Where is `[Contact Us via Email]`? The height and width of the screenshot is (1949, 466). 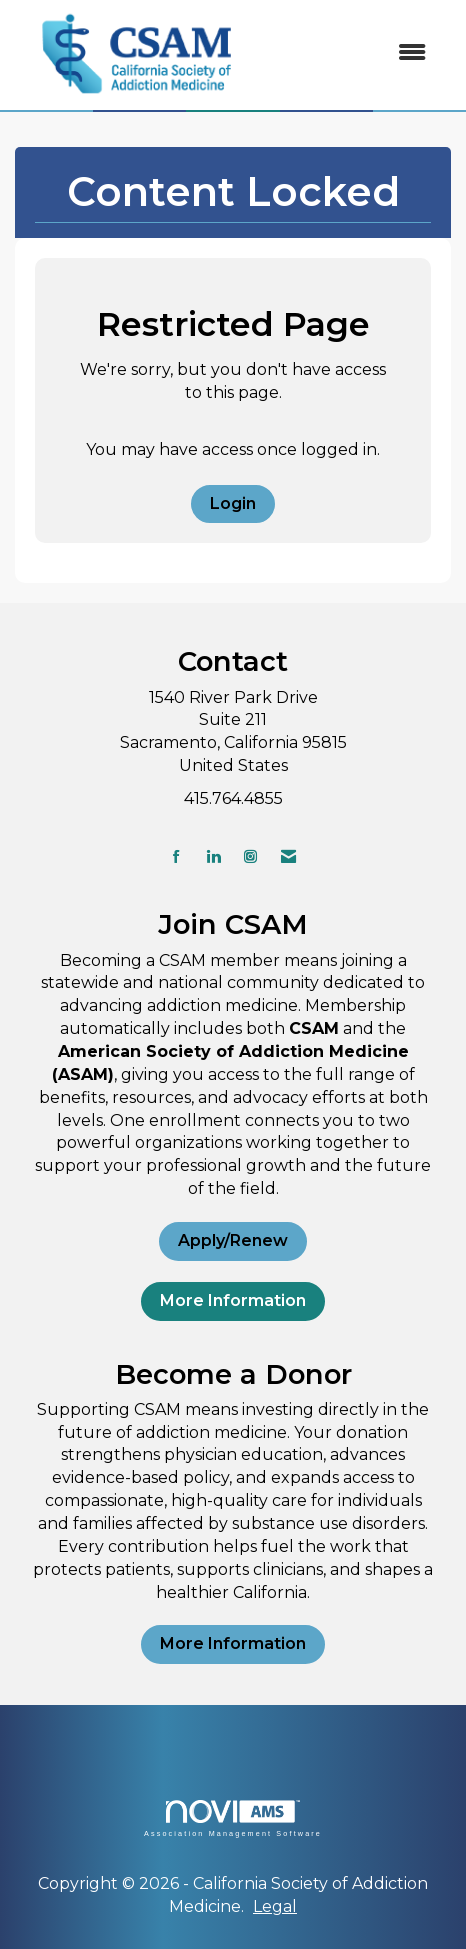
[Contact Us via Email] is located at coordinates (288, 856).